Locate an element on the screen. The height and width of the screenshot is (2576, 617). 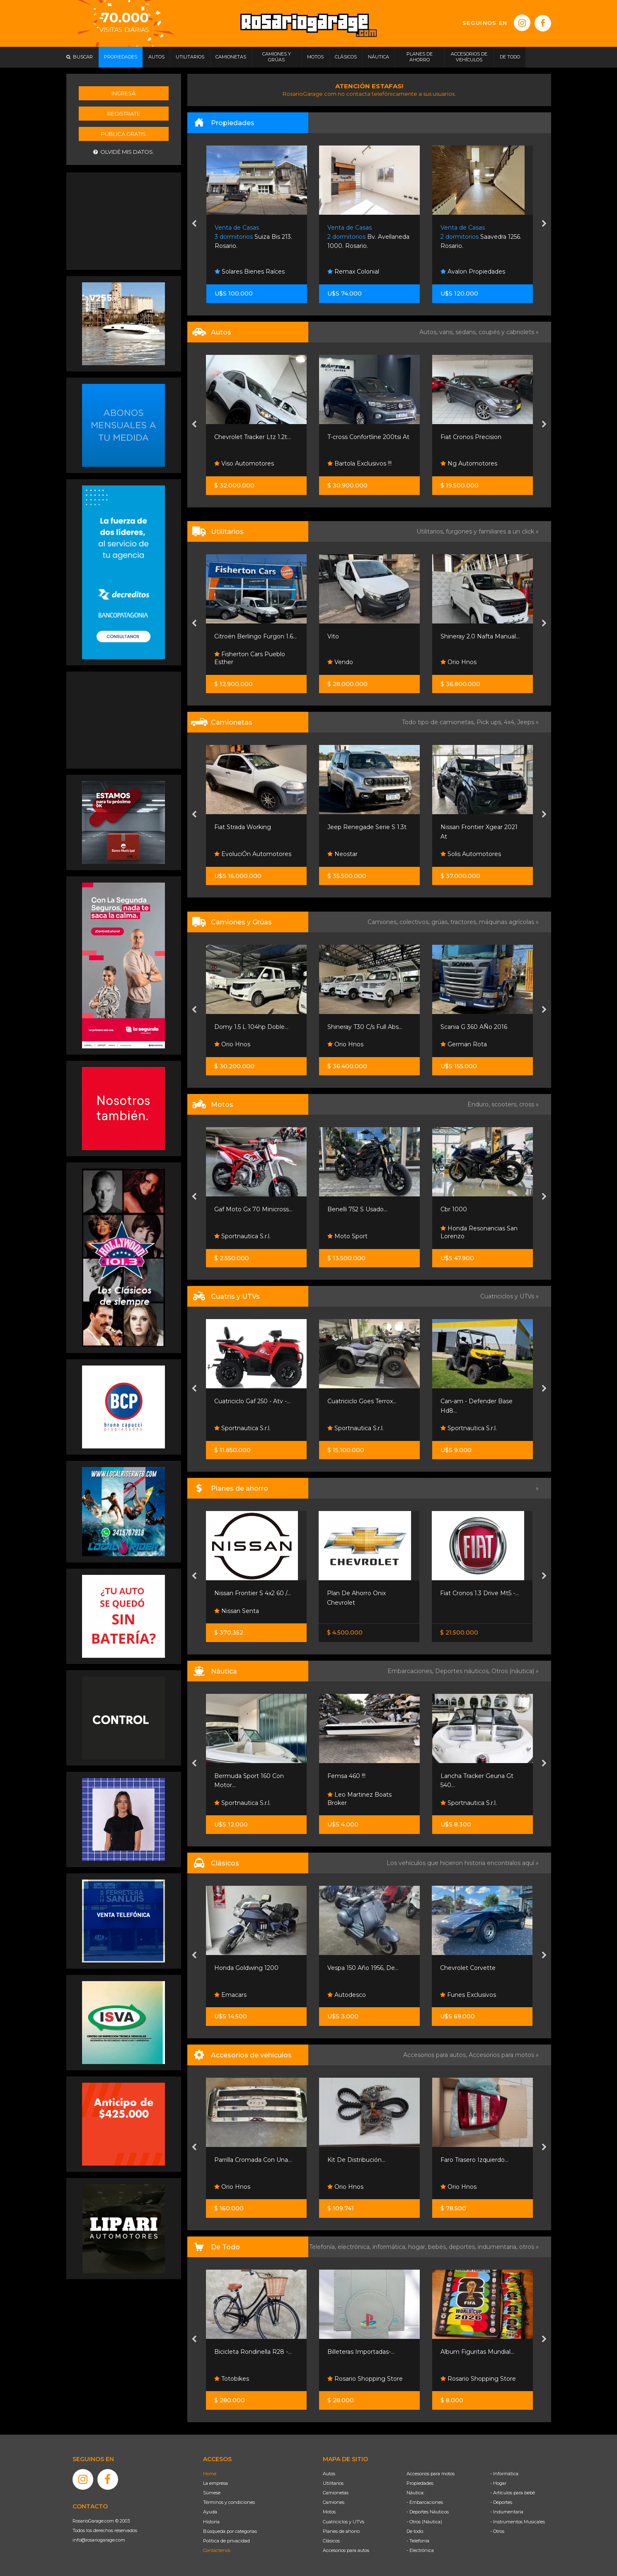
- Artículos para bebé is located at coordinates (512, 2493).